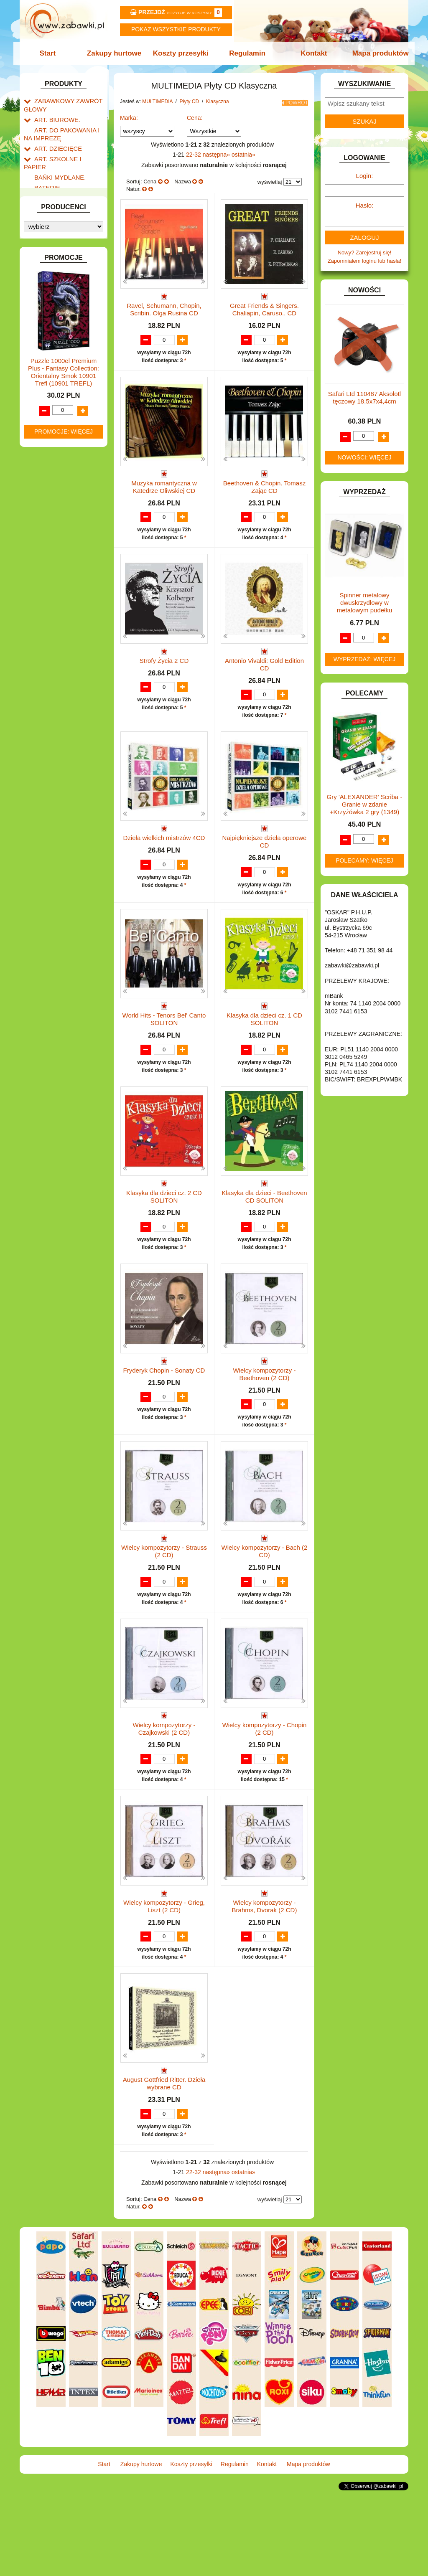 The width and height of the screenshot is (428, 2576). What do you see at coordinates (44, 554) in the screenshot?
I see `PUZZLE` at bounding box center [44, 554].